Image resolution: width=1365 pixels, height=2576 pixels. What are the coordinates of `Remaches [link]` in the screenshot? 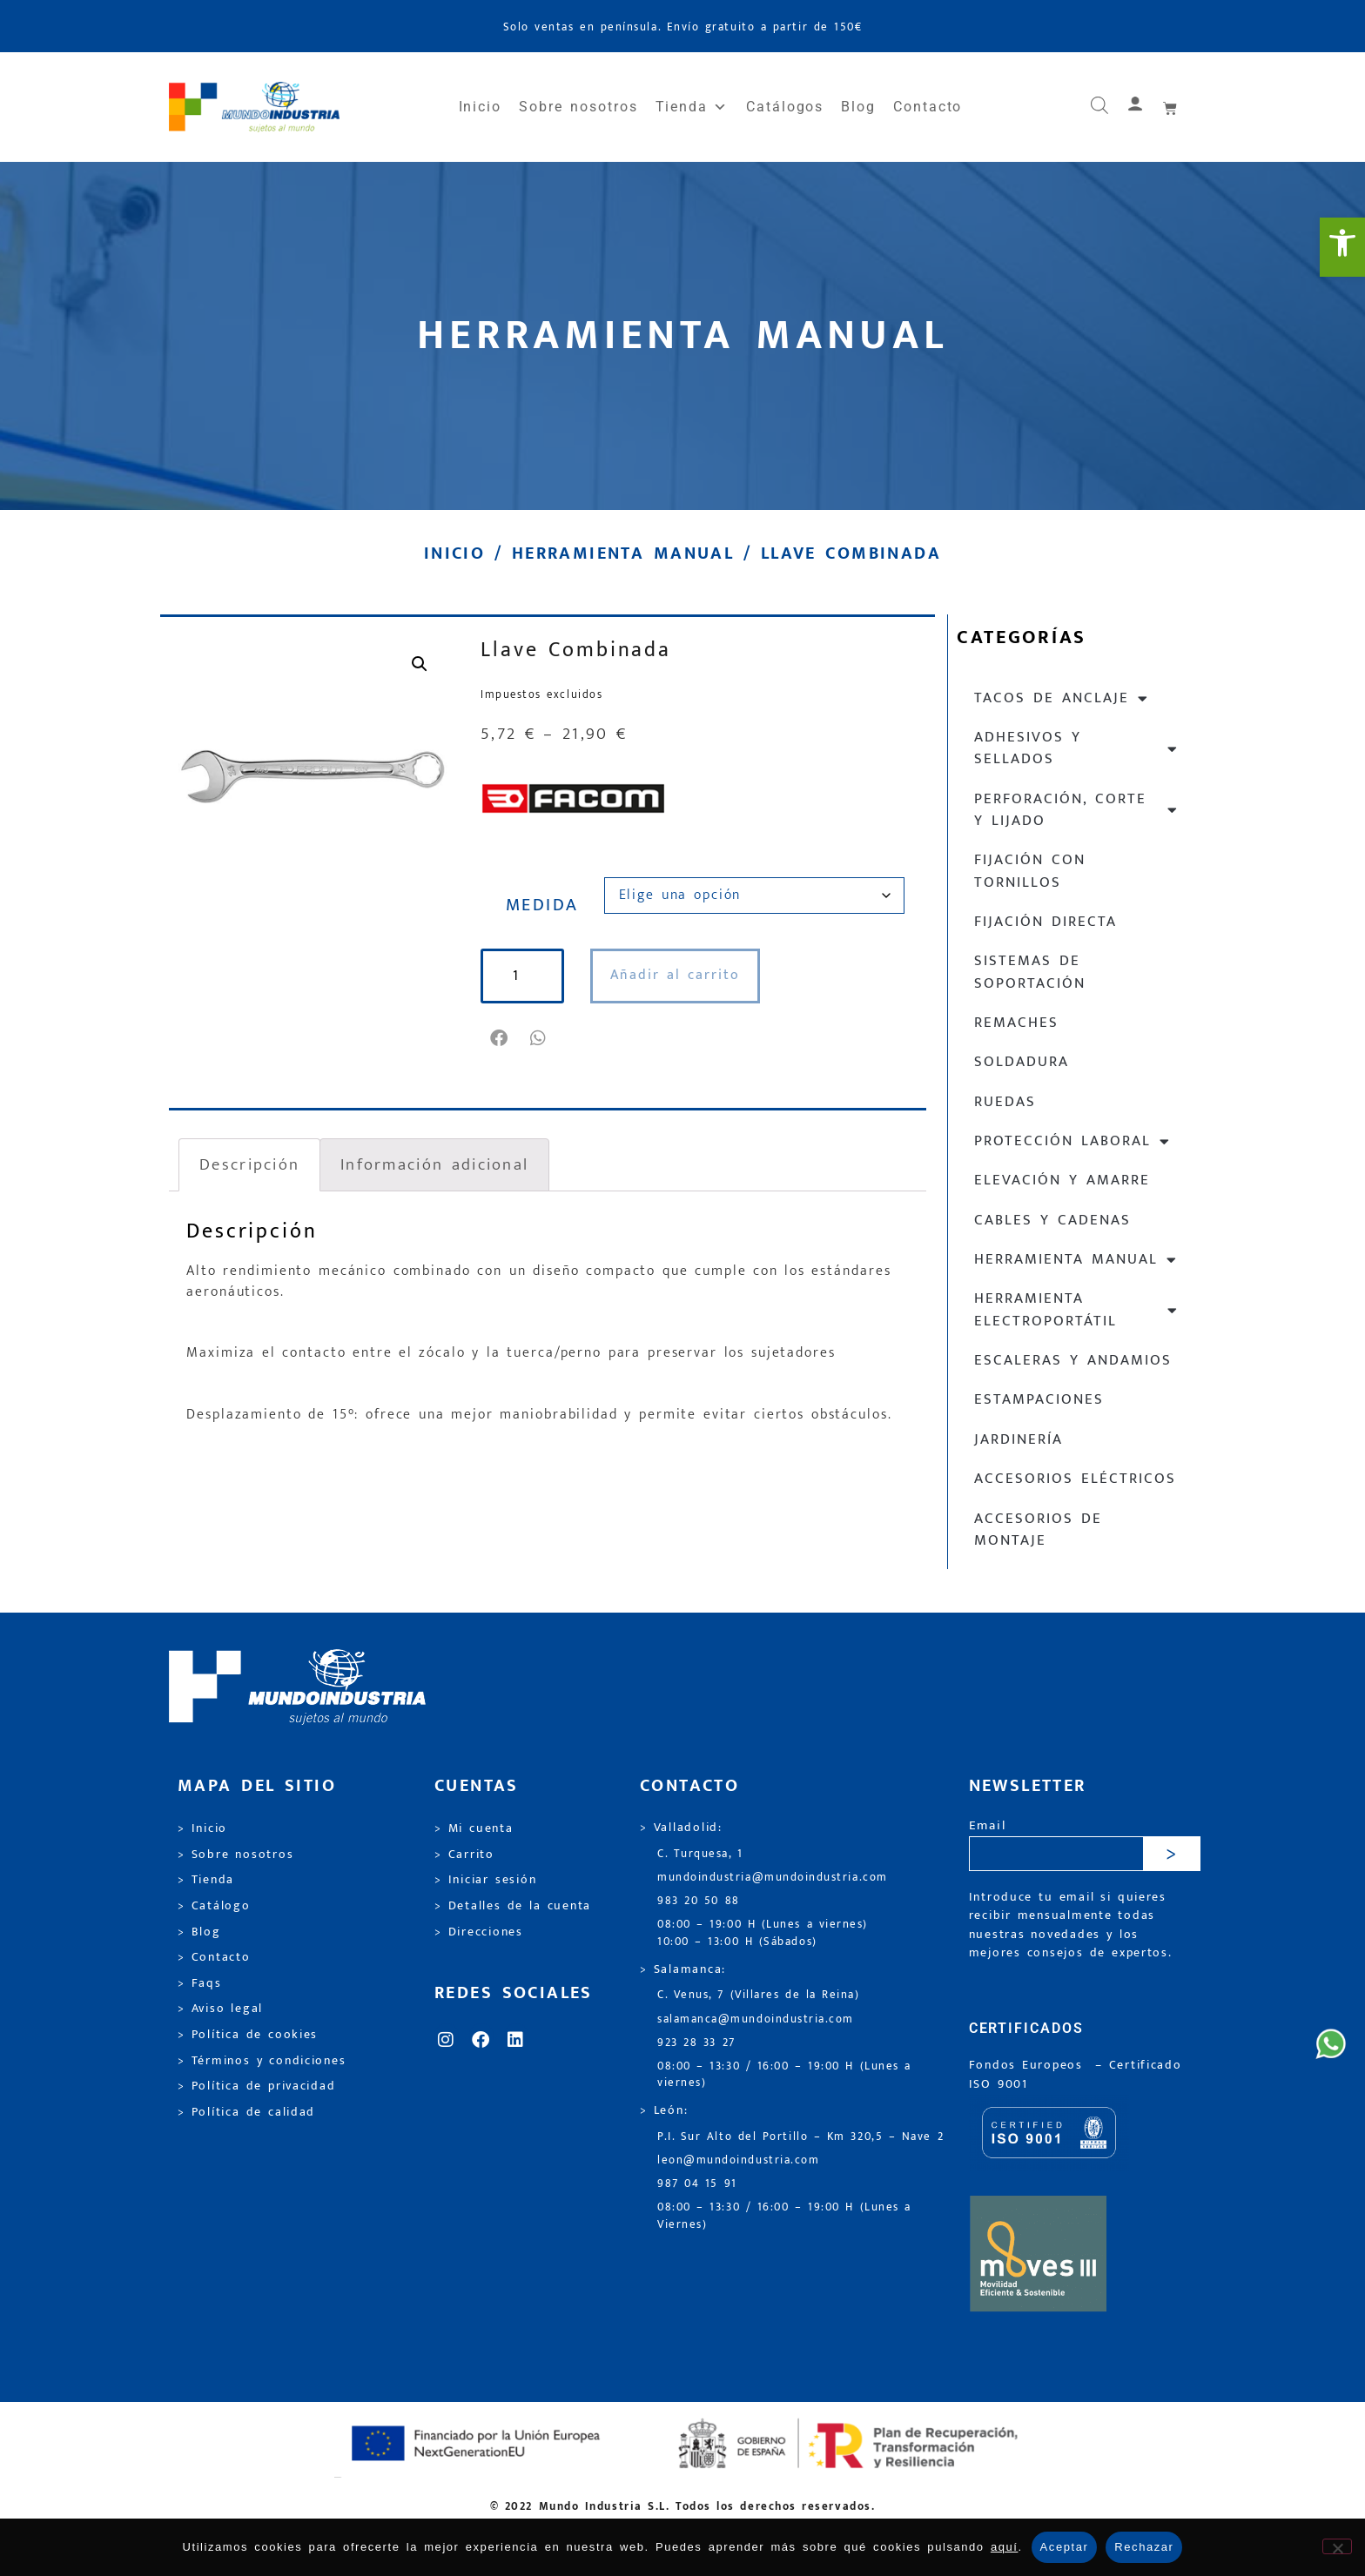 It's located at (1016, 1022).